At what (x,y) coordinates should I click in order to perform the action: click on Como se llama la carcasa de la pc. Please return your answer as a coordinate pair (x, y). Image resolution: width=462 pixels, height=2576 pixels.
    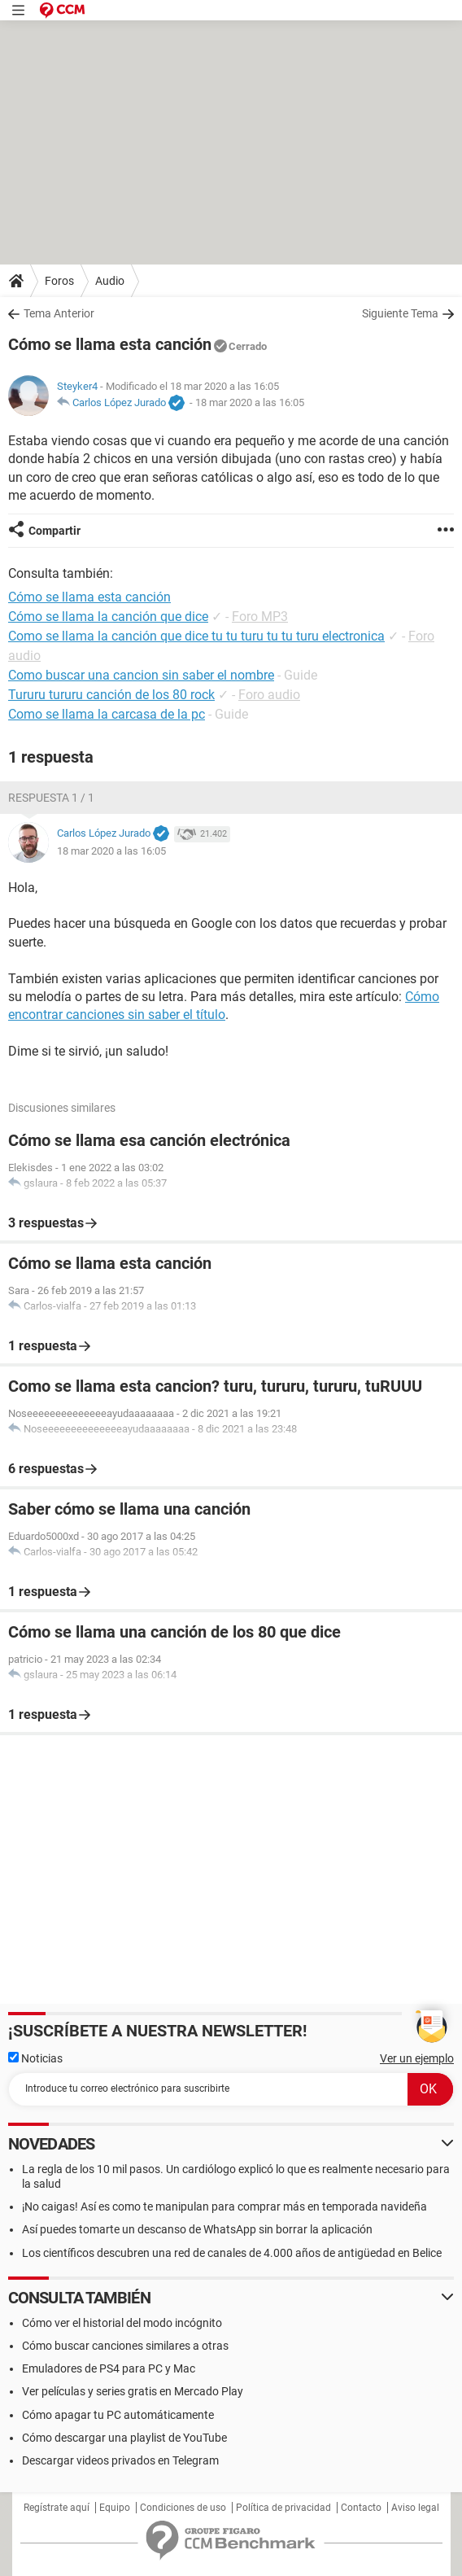
    Looking at the image, I should click on (106, 714).